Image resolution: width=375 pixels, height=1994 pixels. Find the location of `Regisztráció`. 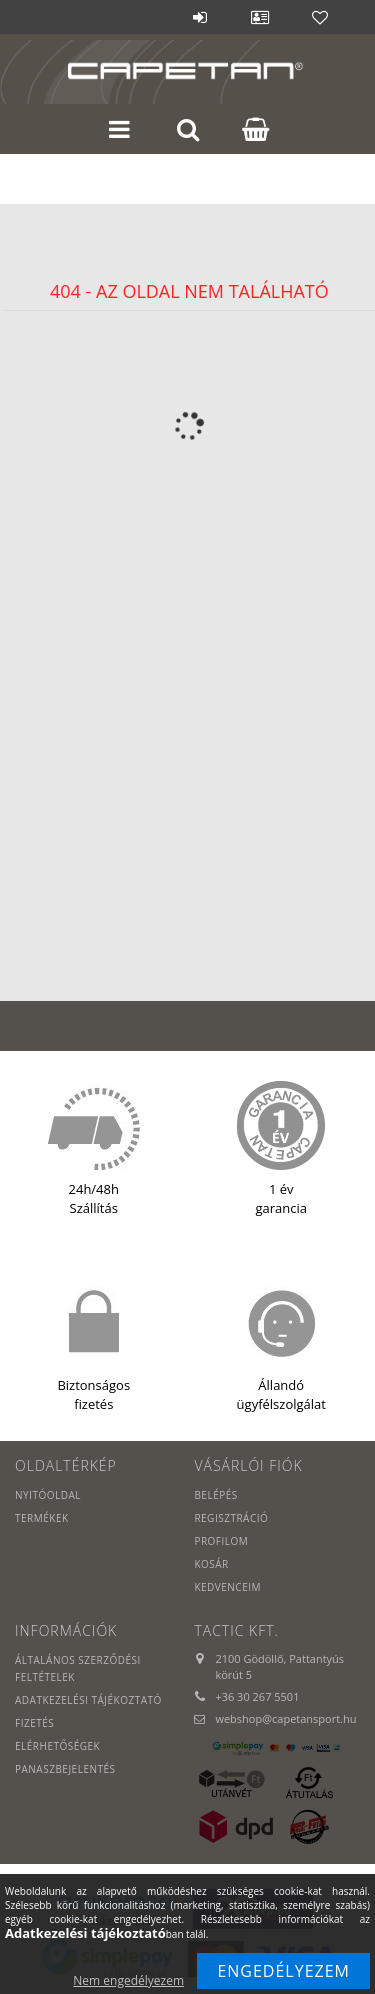

Regisztráció is located at coordinates (231, 1518).